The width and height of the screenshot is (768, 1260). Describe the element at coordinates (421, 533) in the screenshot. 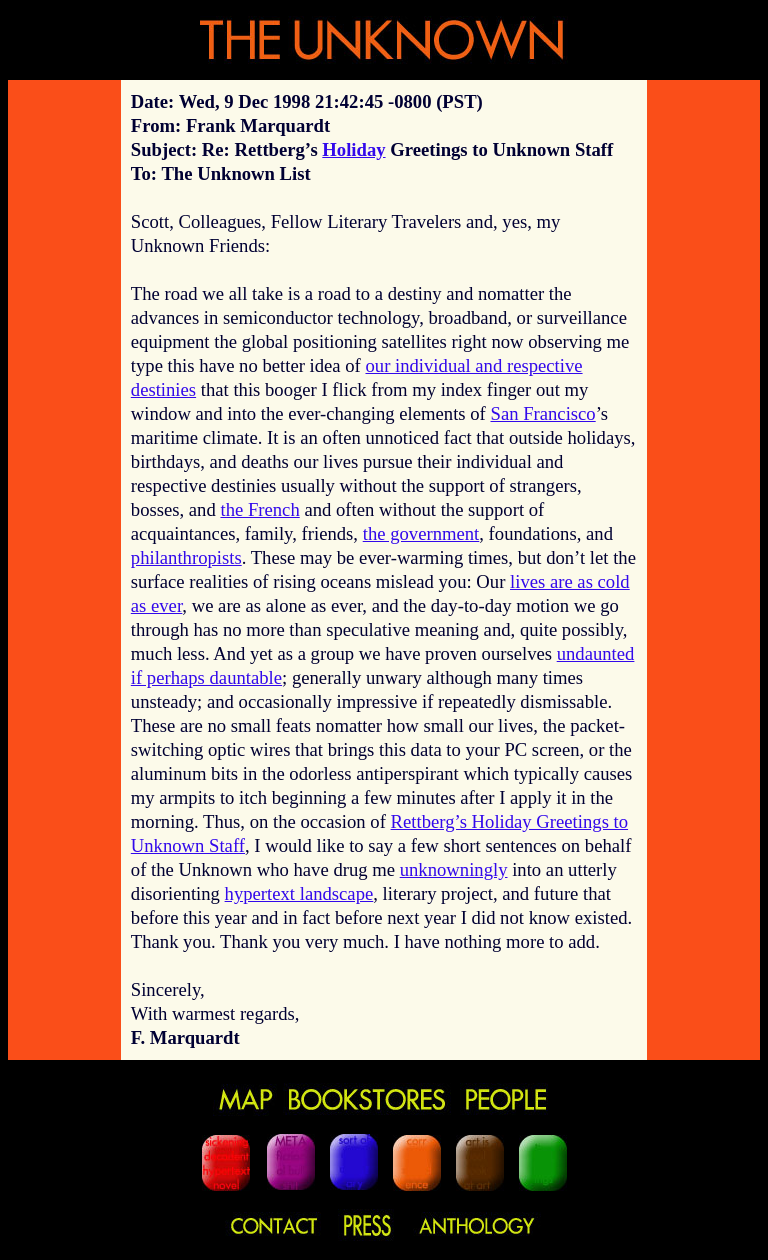

I see `the government` at that location.